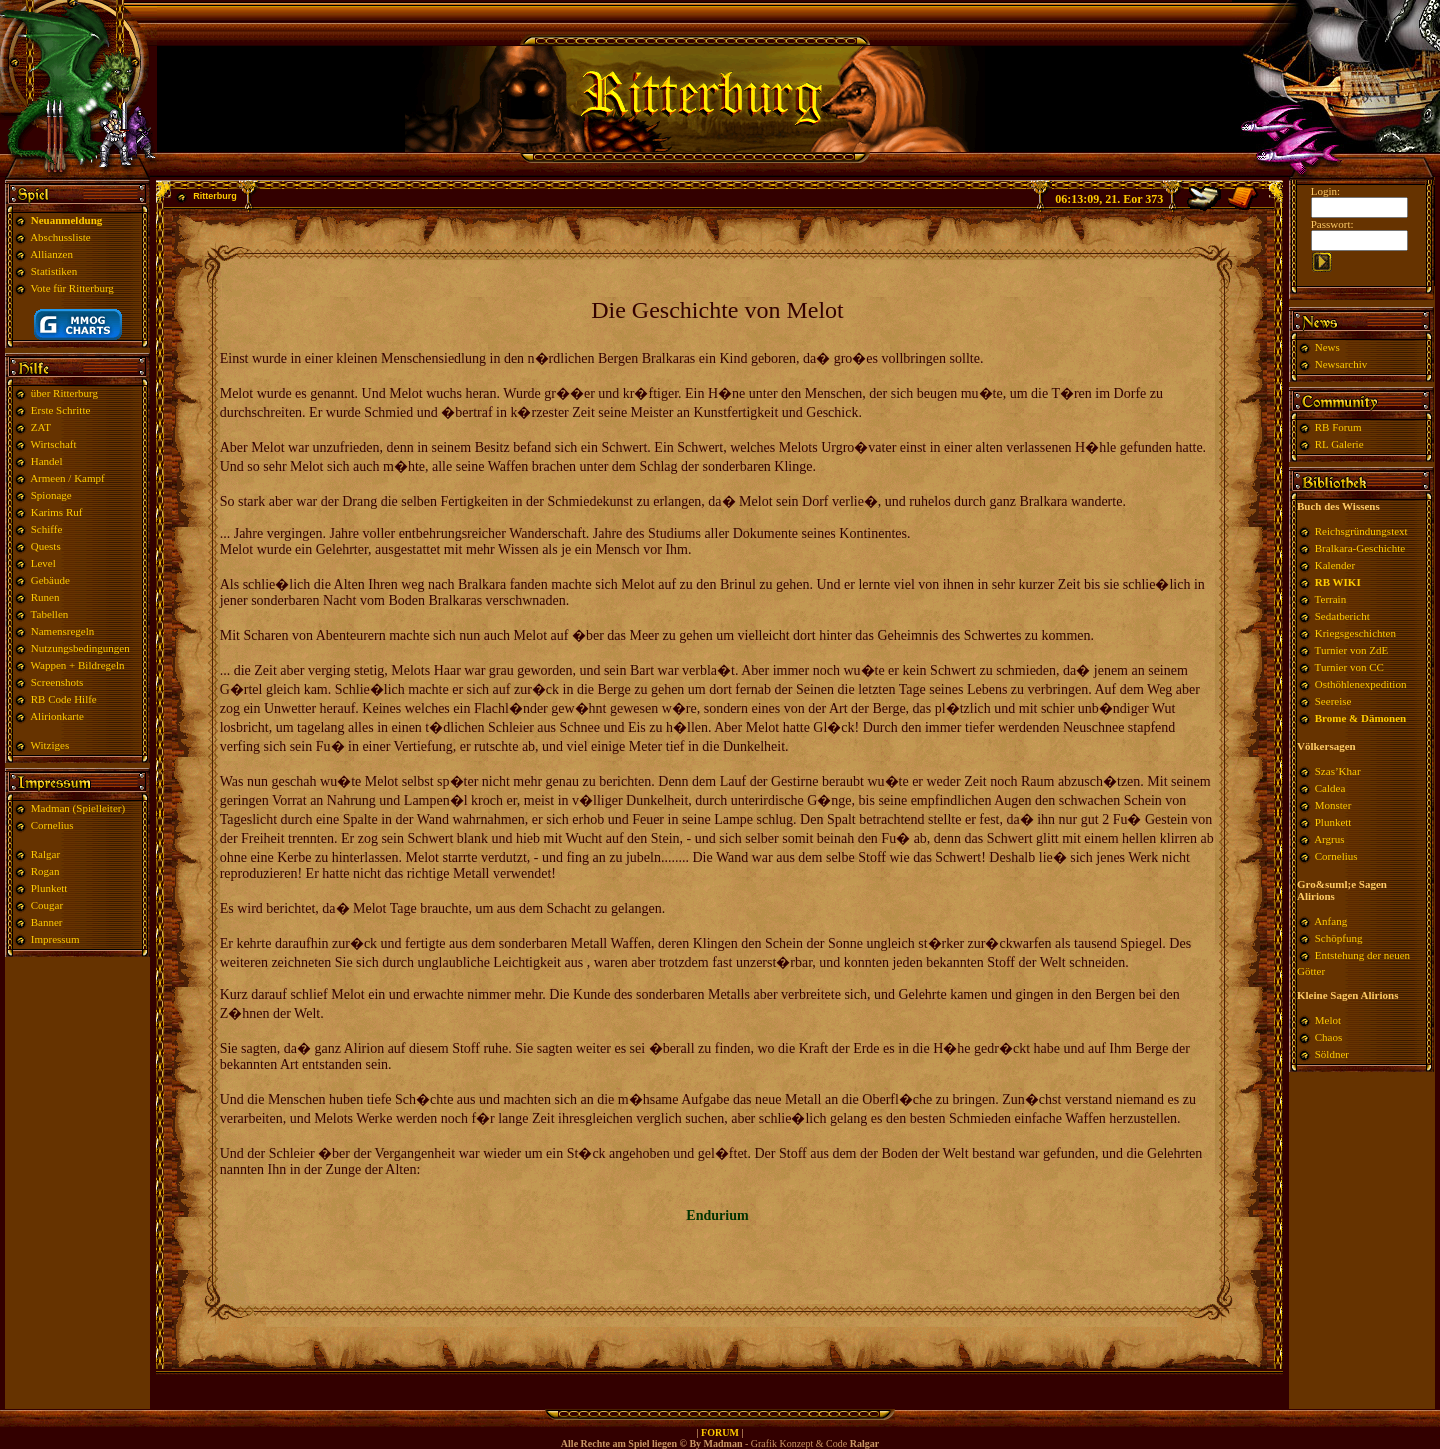  I want to click on News, so click(1327, 347).